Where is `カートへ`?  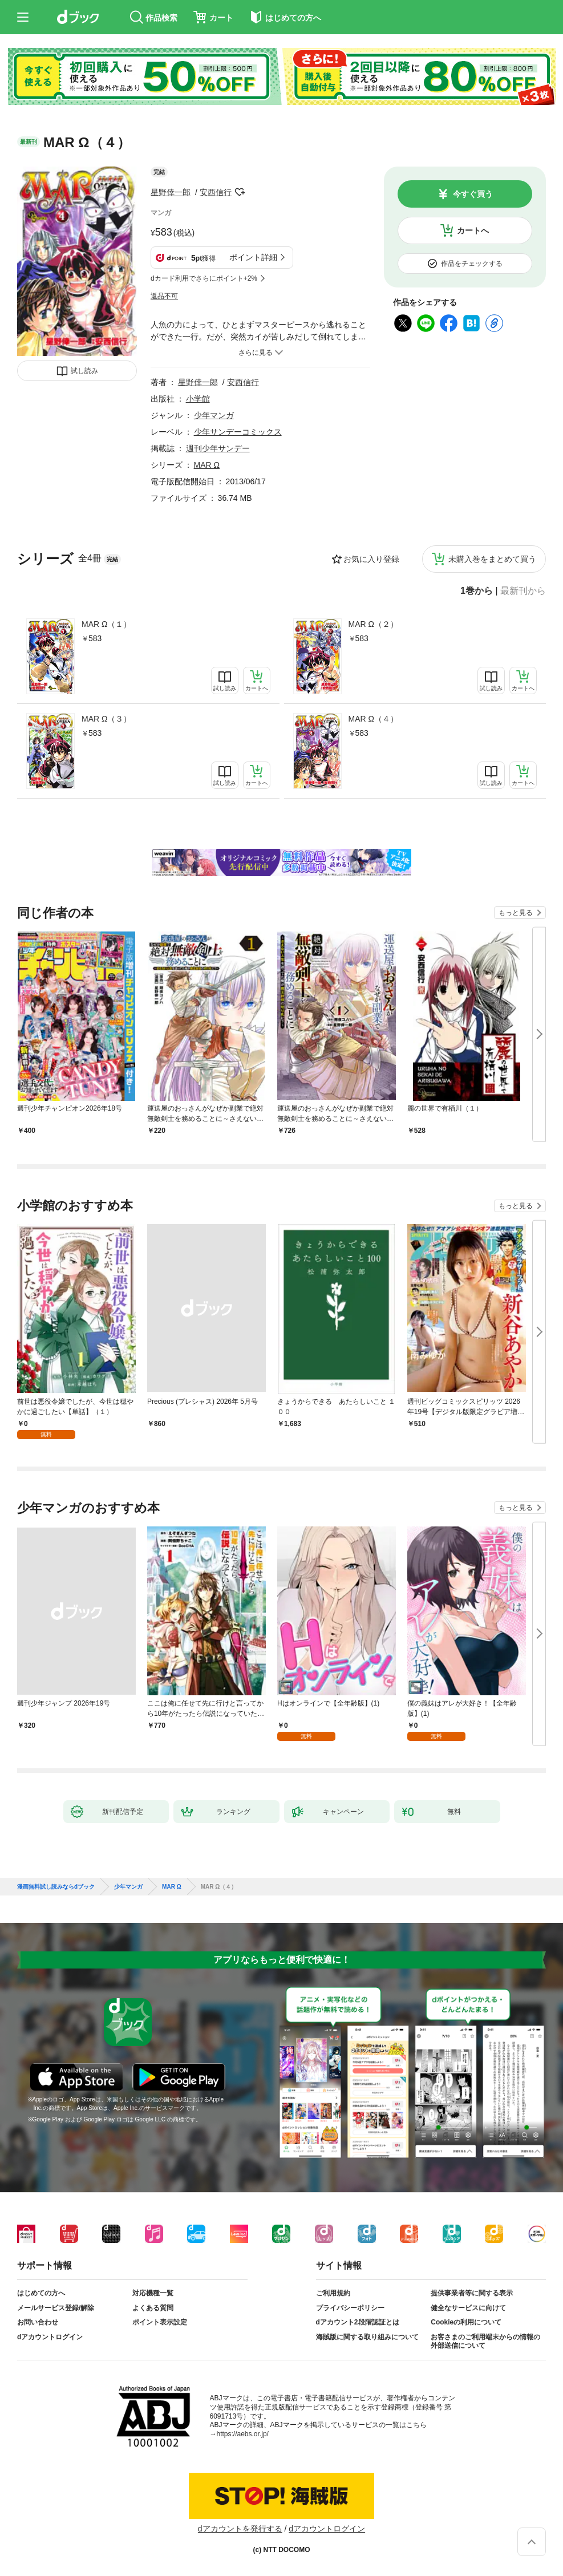 カートへ is located at coordinates (473, 230).